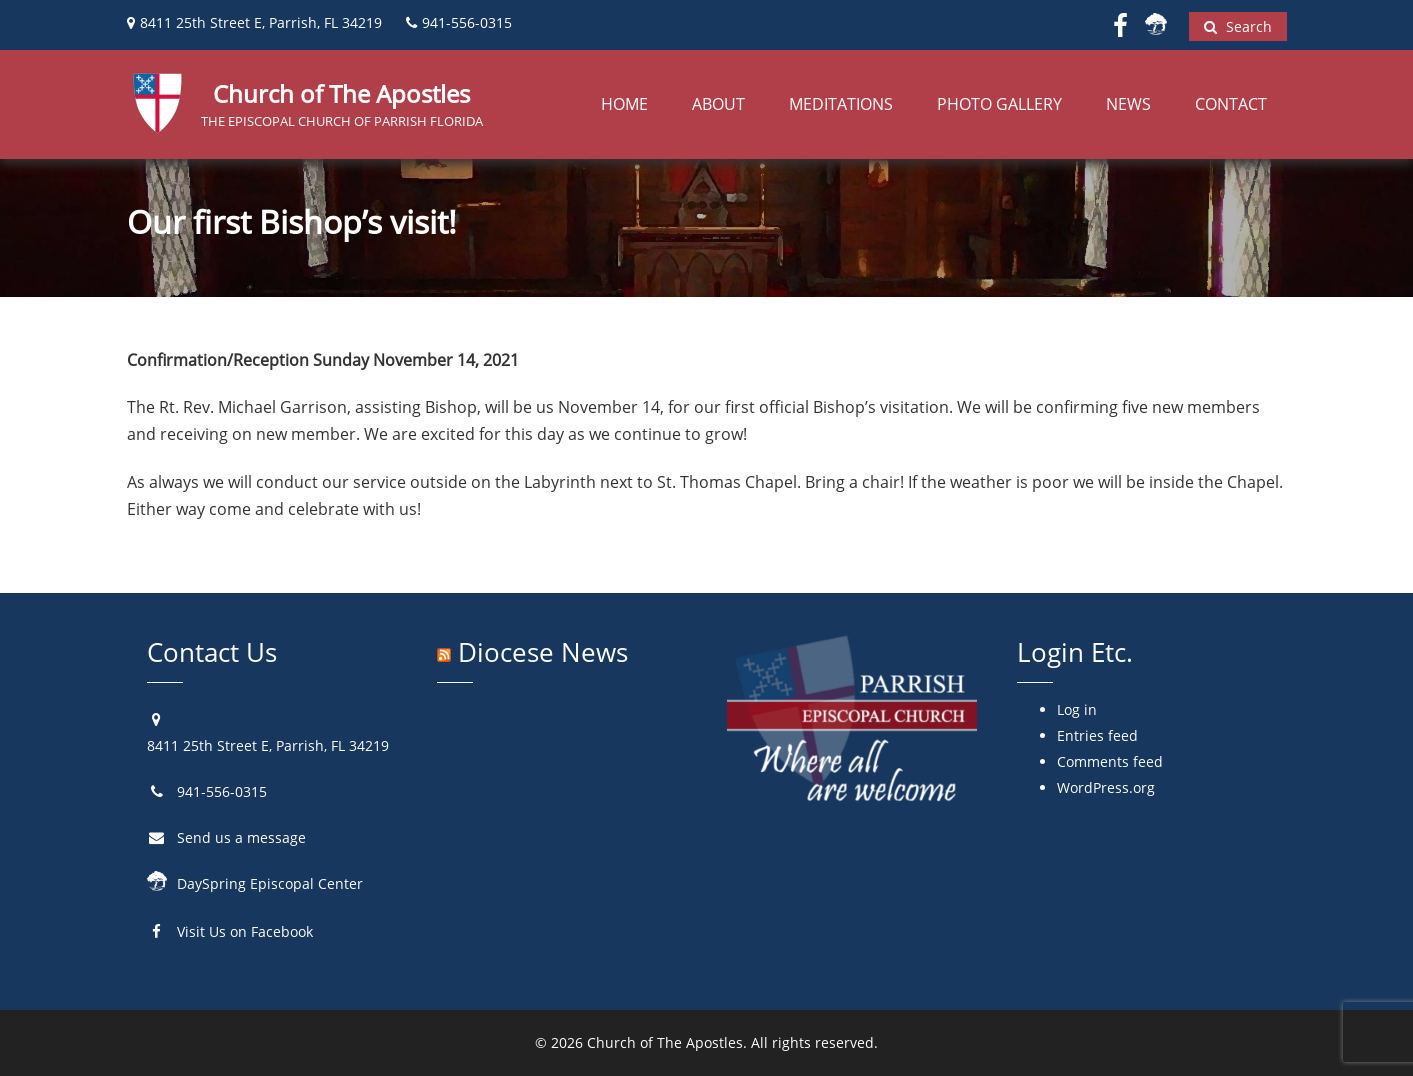  What do you see at coordinates (543, 652) in the screenshot?
I see `Diocese News` at bounding box center [543, 652].